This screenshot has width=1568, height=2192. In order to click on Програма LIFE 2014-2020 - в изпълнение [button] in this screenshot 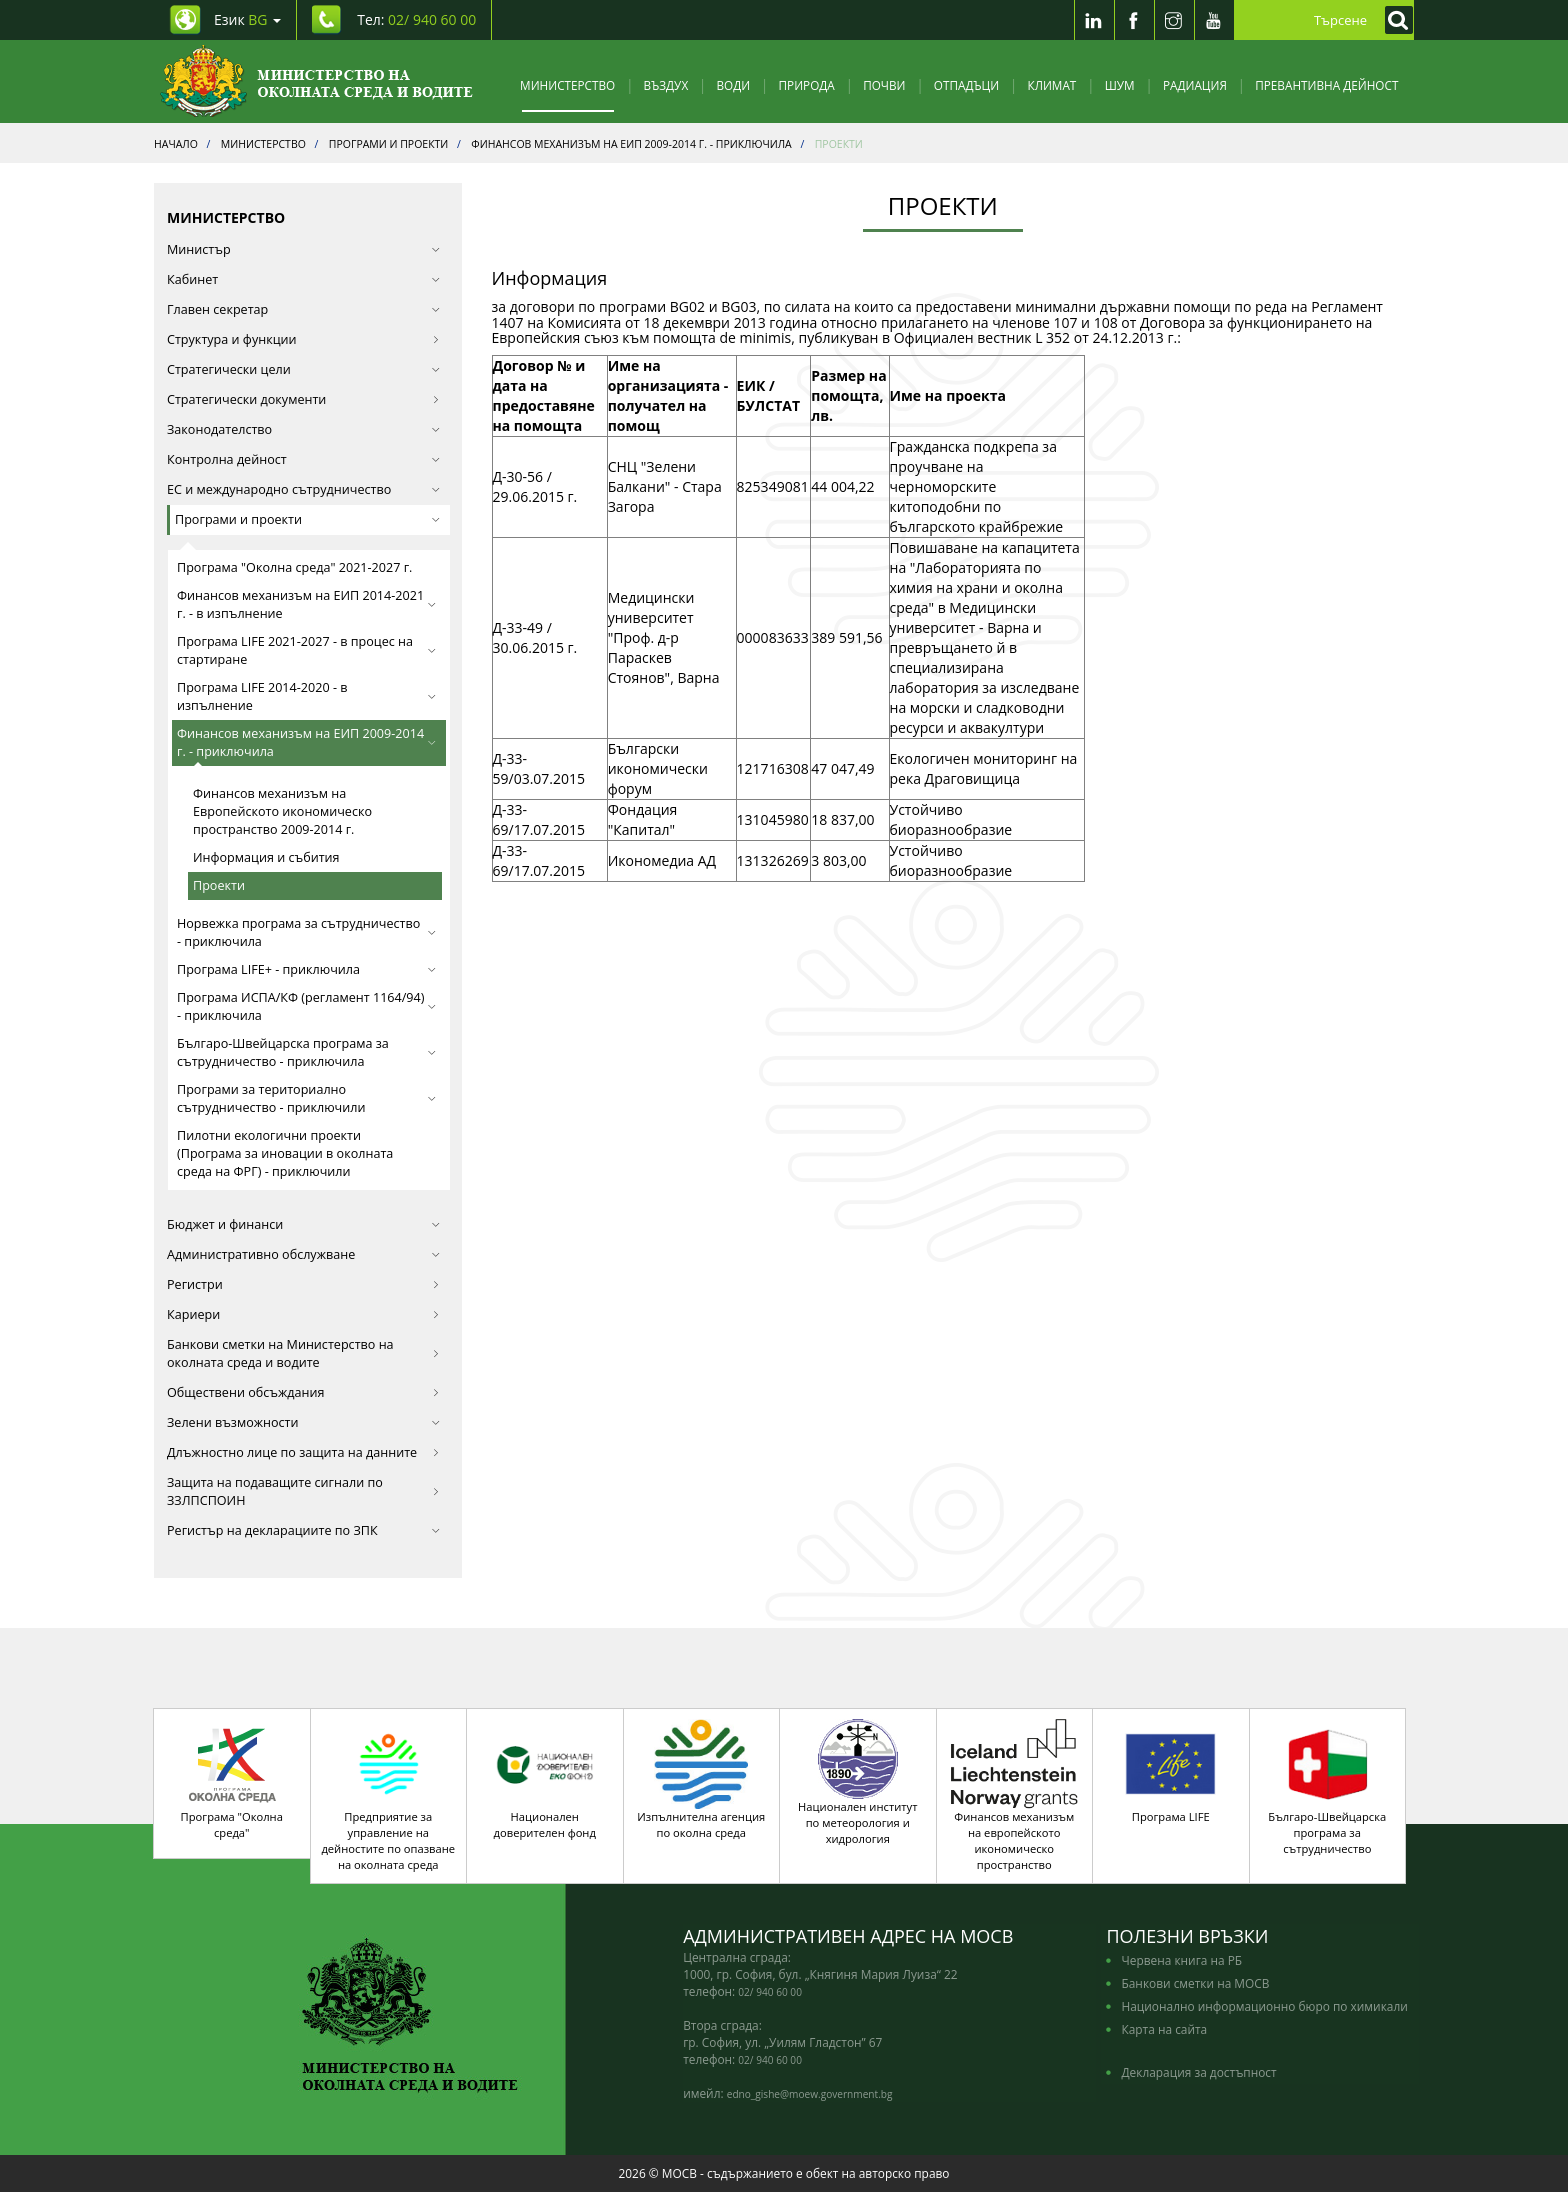, I will do `click(306, 696)`.